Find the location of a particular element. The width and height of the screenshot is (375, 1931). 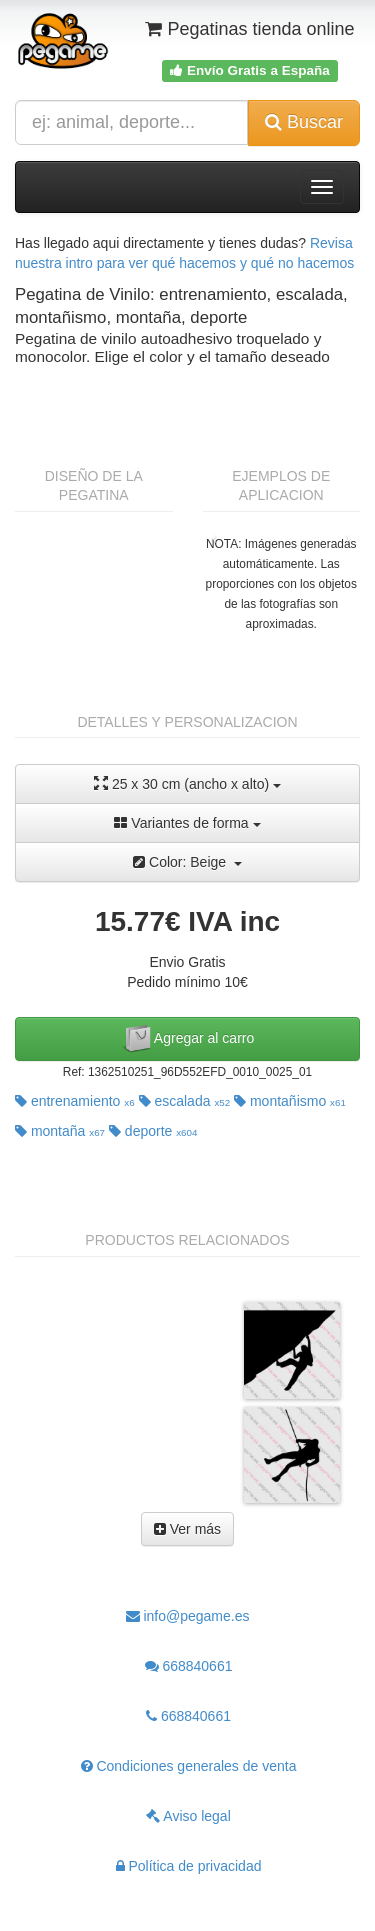

escalada is located at coordinates (185, 1101).